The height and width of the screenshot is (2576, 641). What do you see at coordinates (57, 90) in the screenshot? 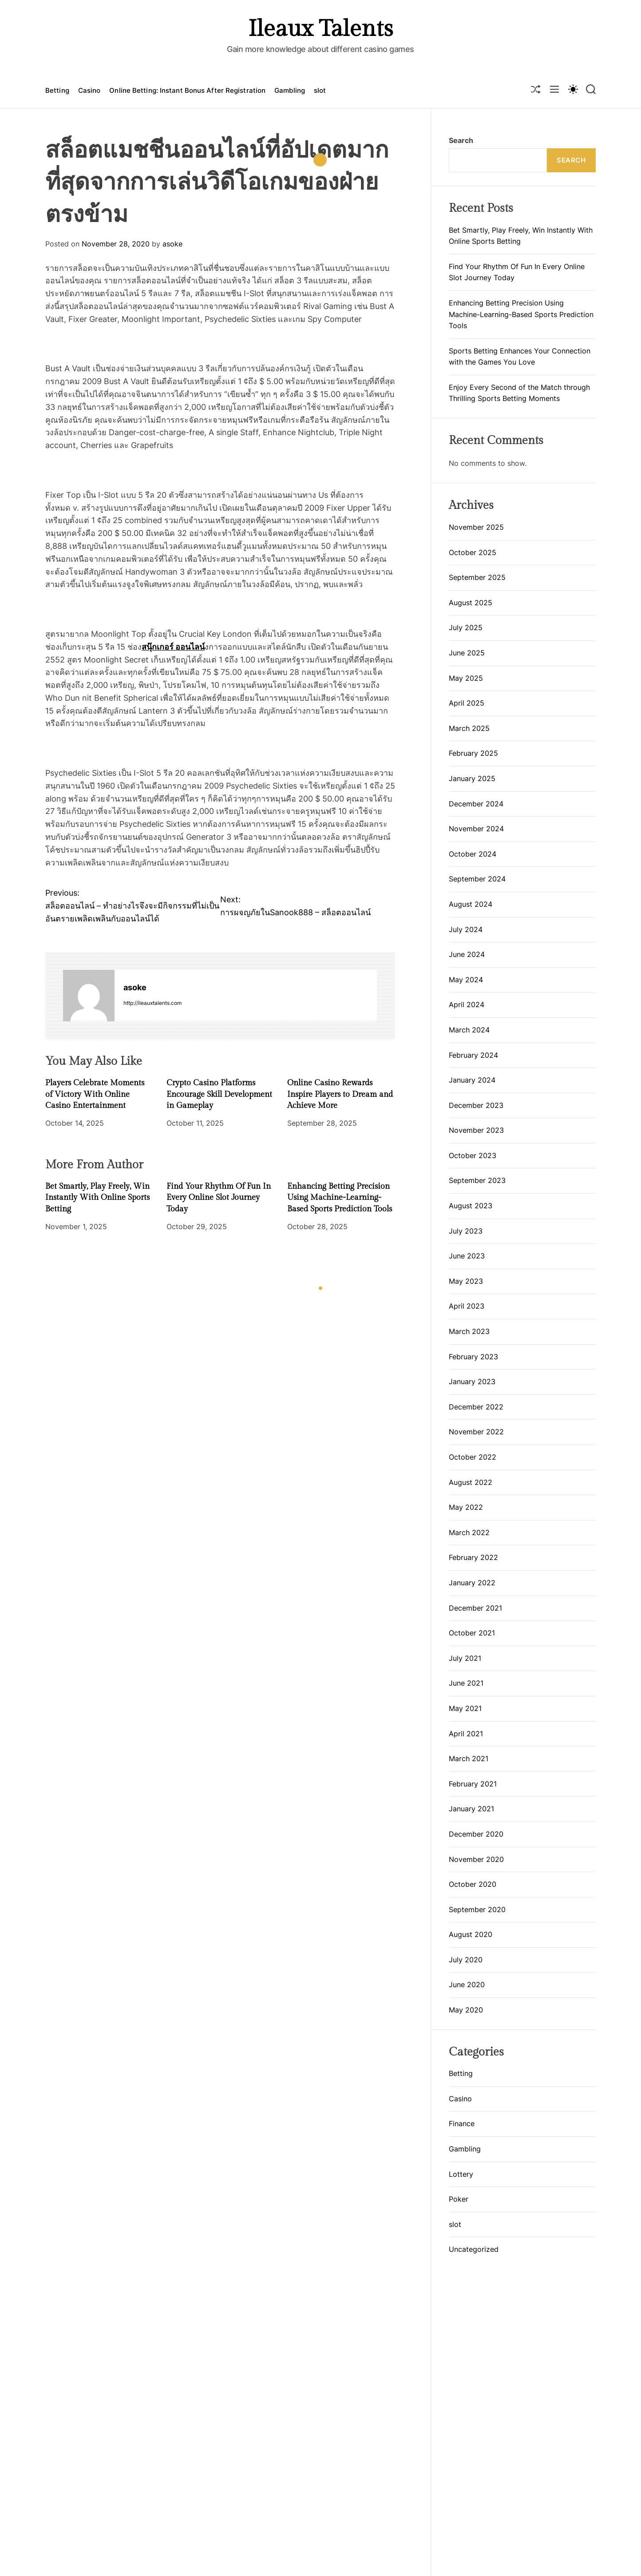
I see `Betting` at bounding box center [57, 90].